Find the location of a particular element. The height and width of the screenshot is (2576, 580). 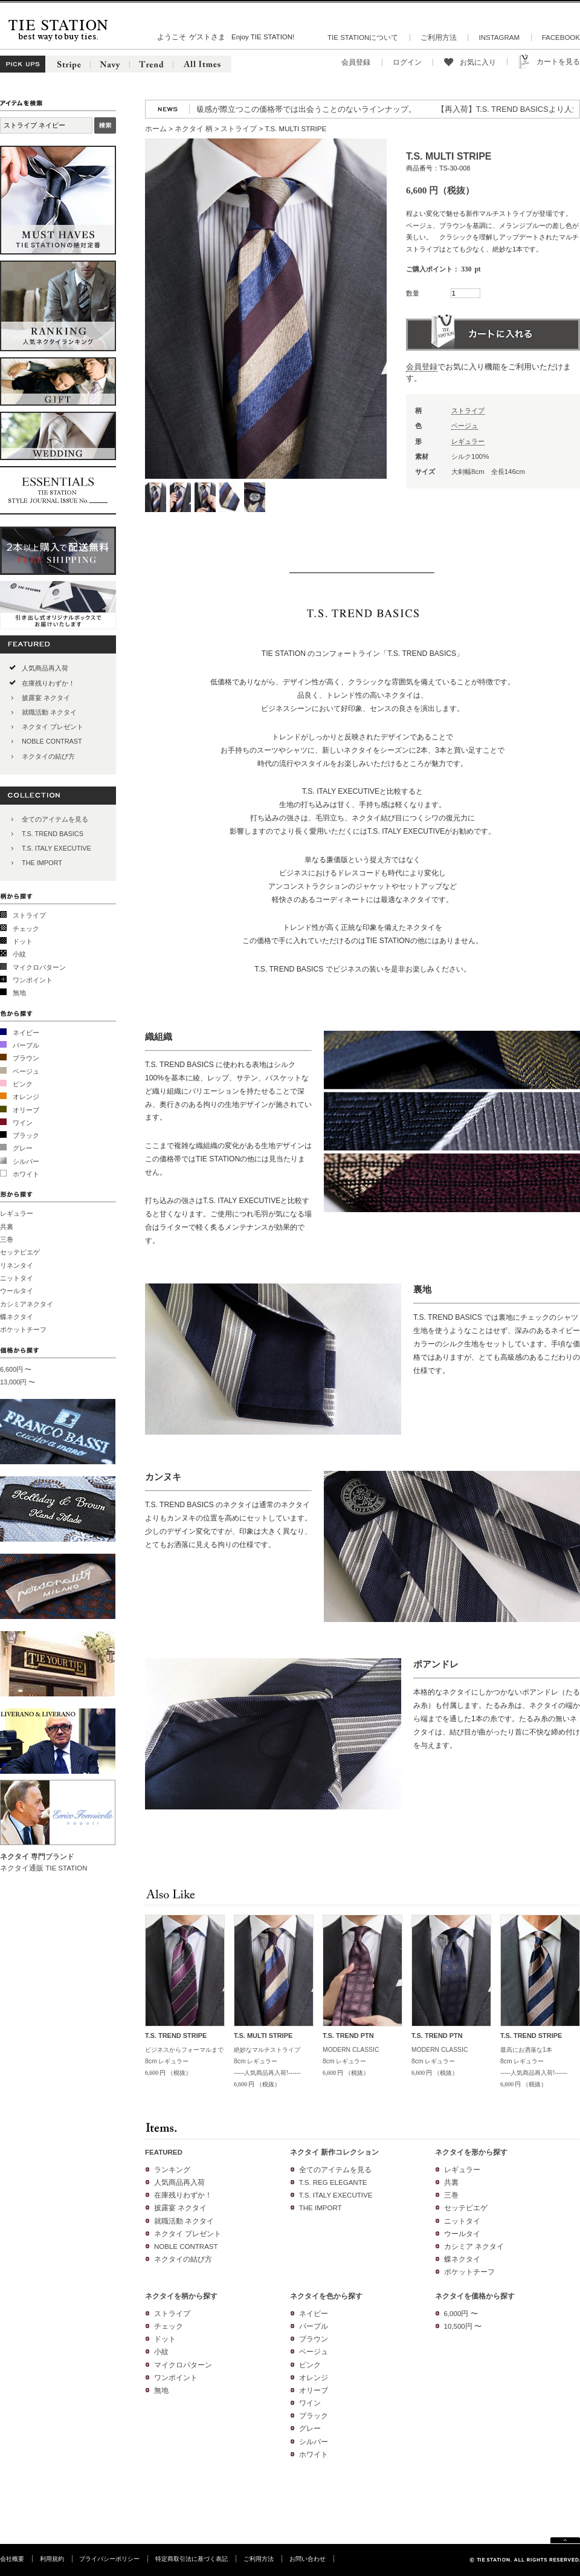

ネクタイ 柄 is located at coordinates (194, 128).